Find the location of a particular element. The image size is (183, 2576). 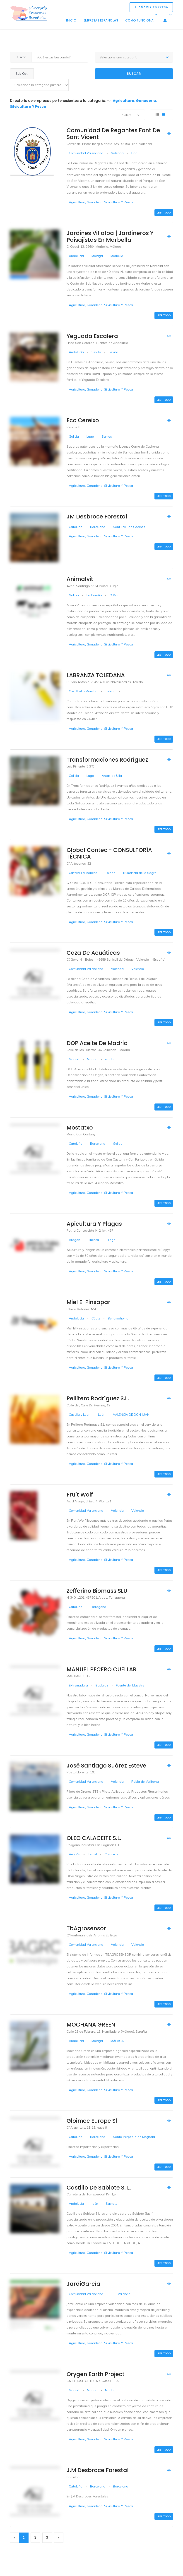

Valencia is located at coordinates (117, 153).